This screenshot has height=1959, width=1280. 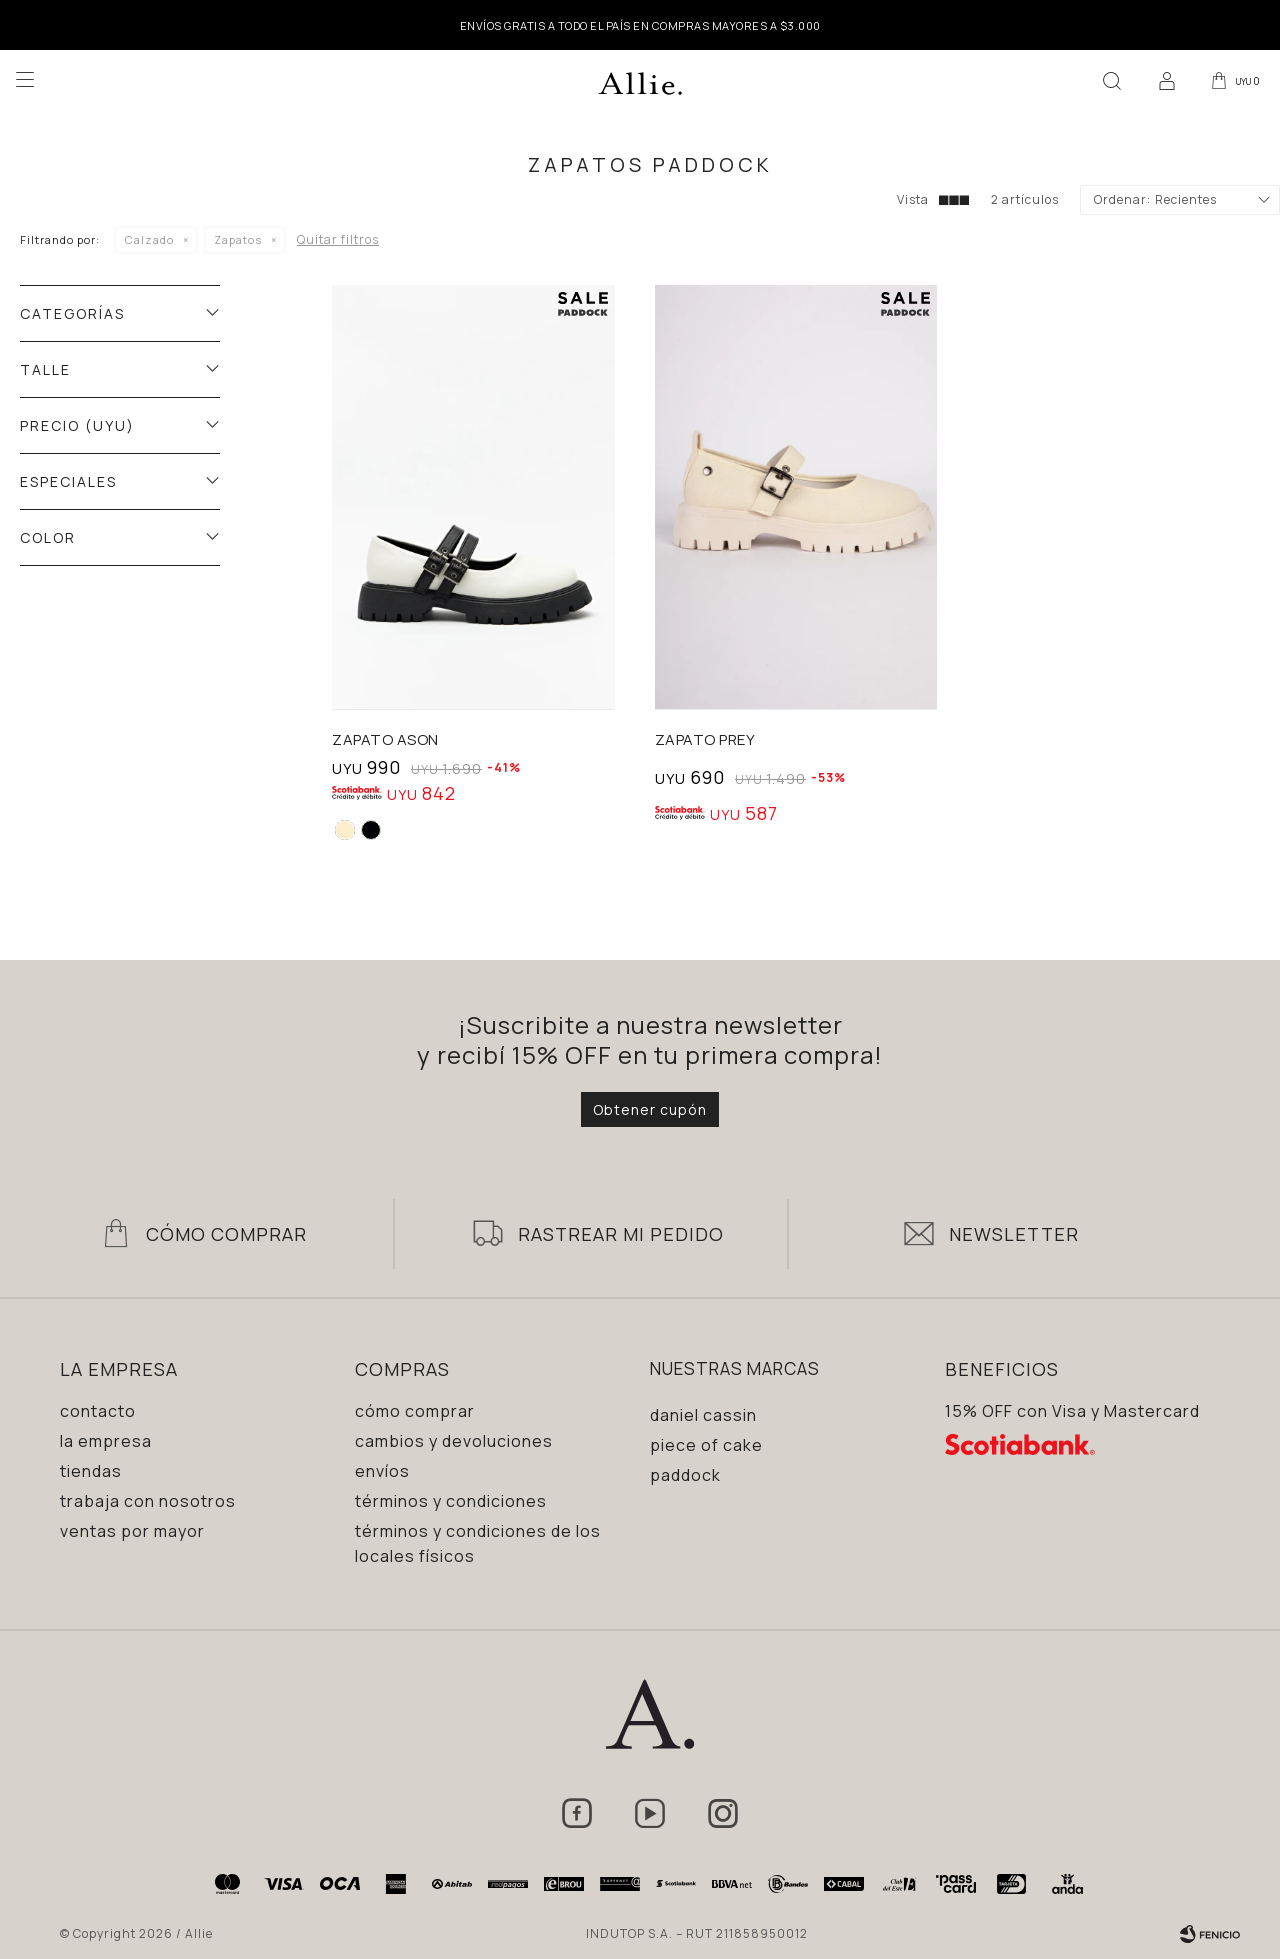 What do you see at coordinates (132, 1531) in the screenshot?
I see `Ventas por mayor` at bounding box center [132, 1531].